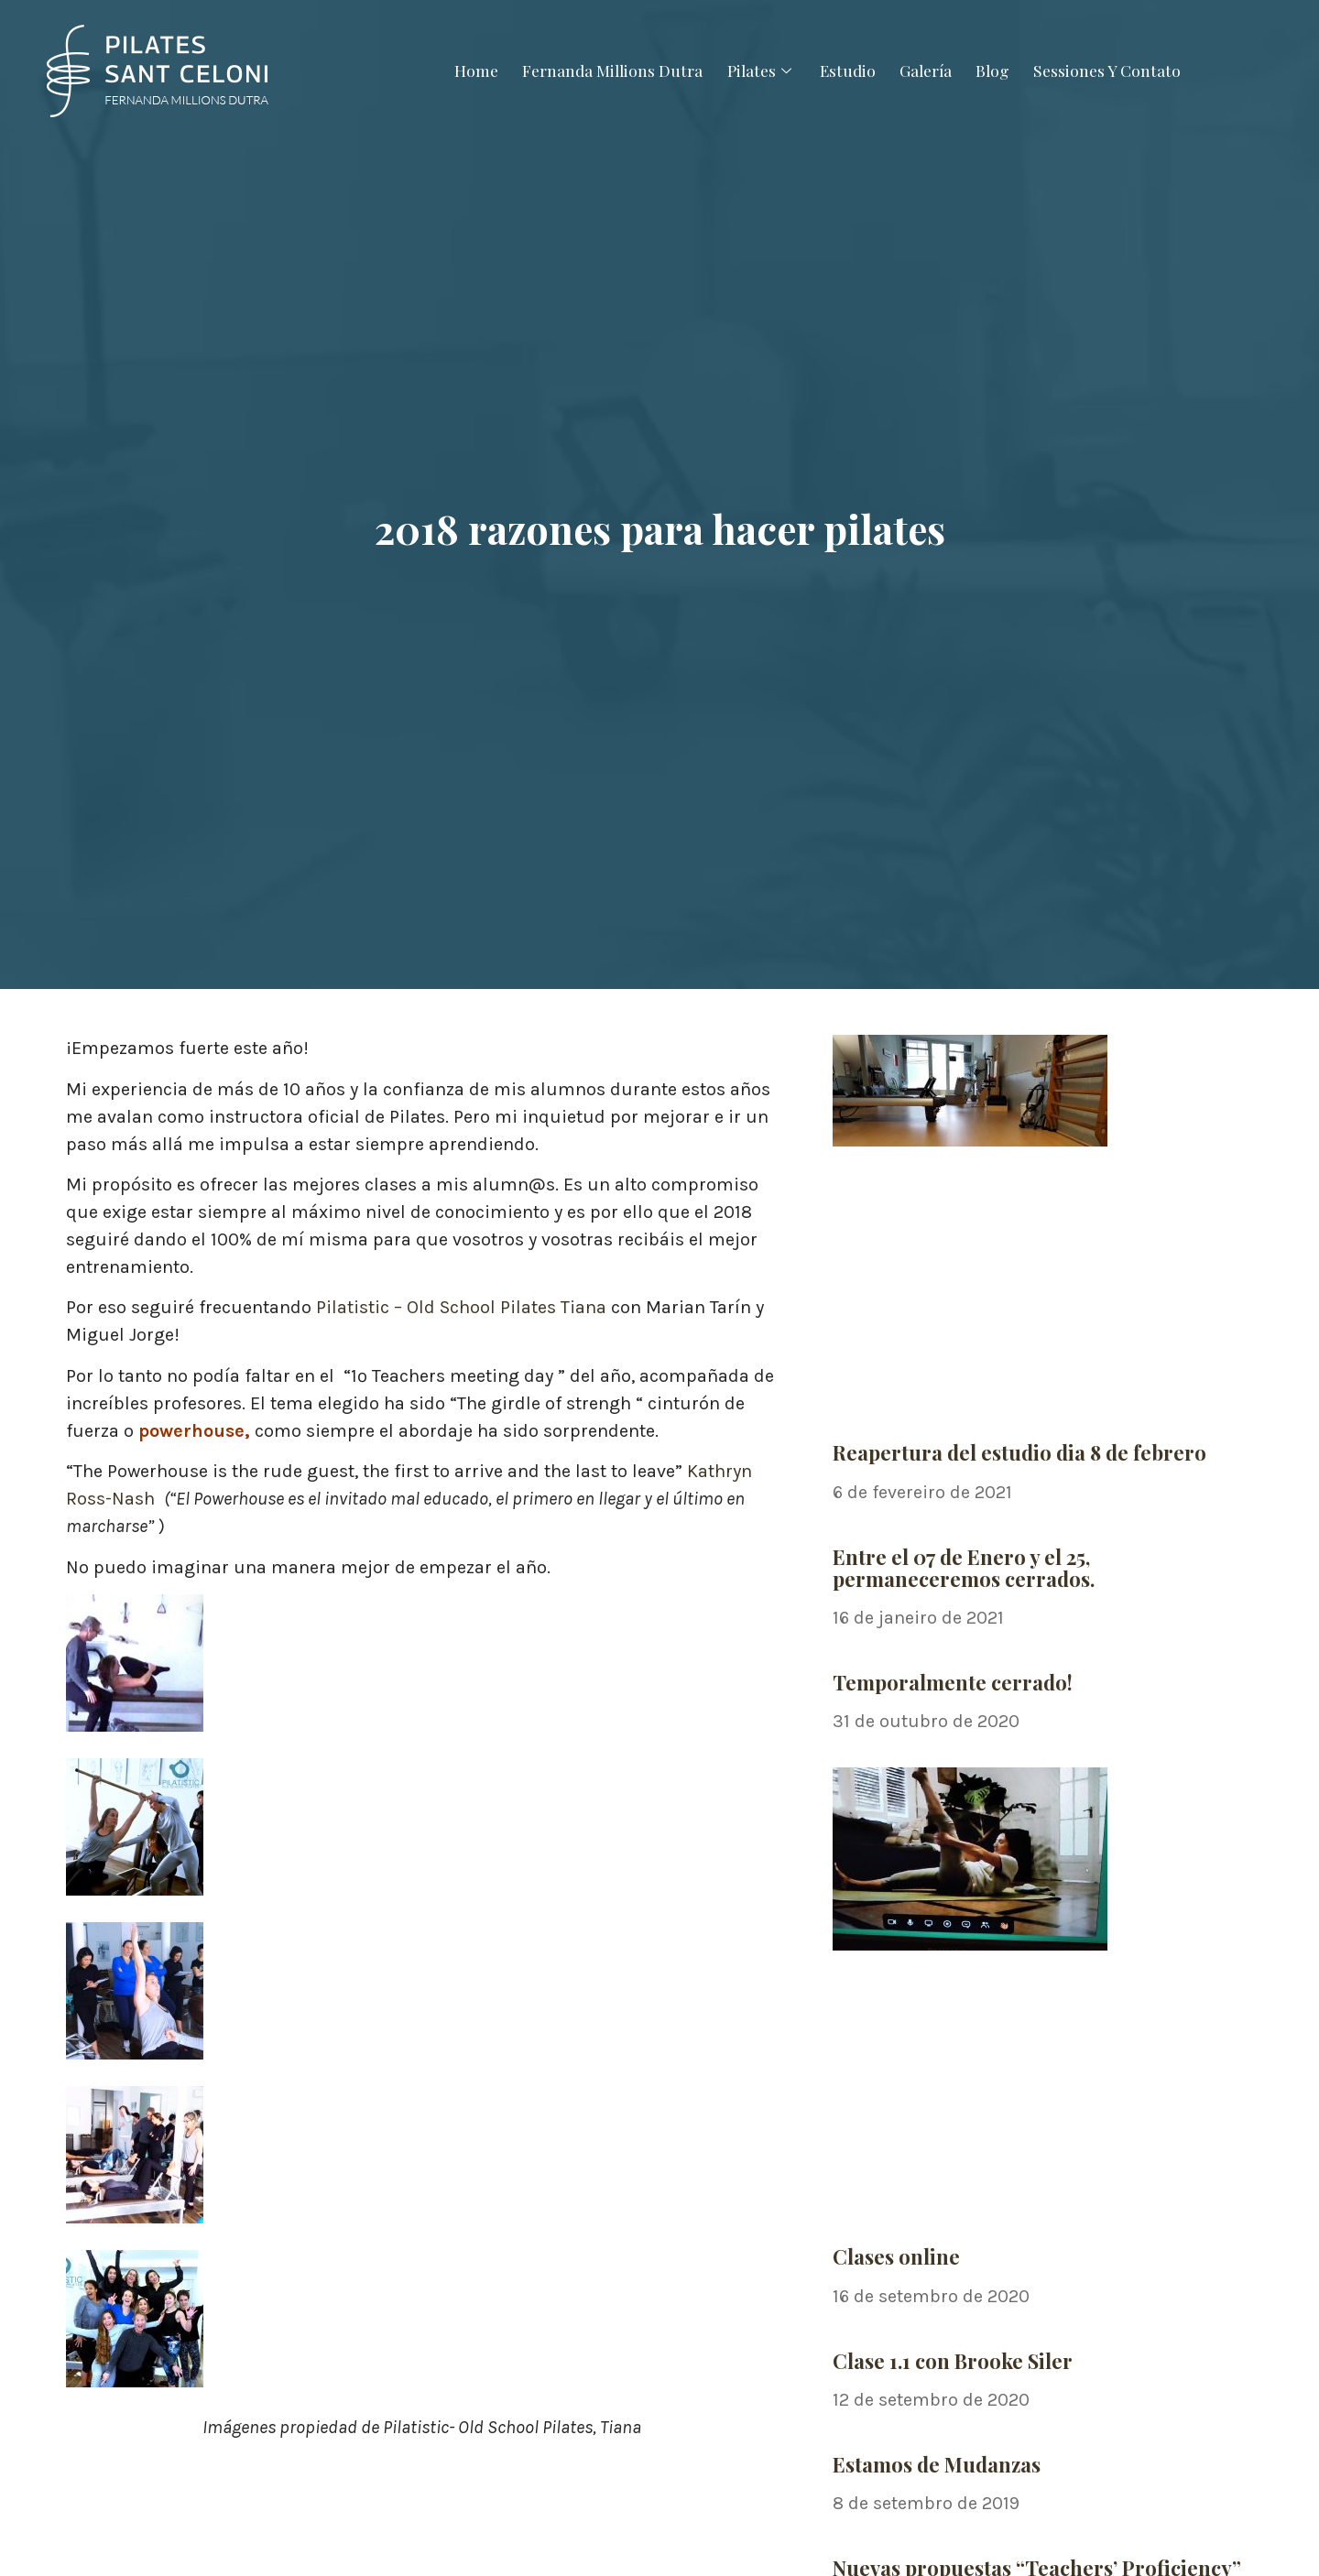  I want to click on Blog, so click(1004, 70).